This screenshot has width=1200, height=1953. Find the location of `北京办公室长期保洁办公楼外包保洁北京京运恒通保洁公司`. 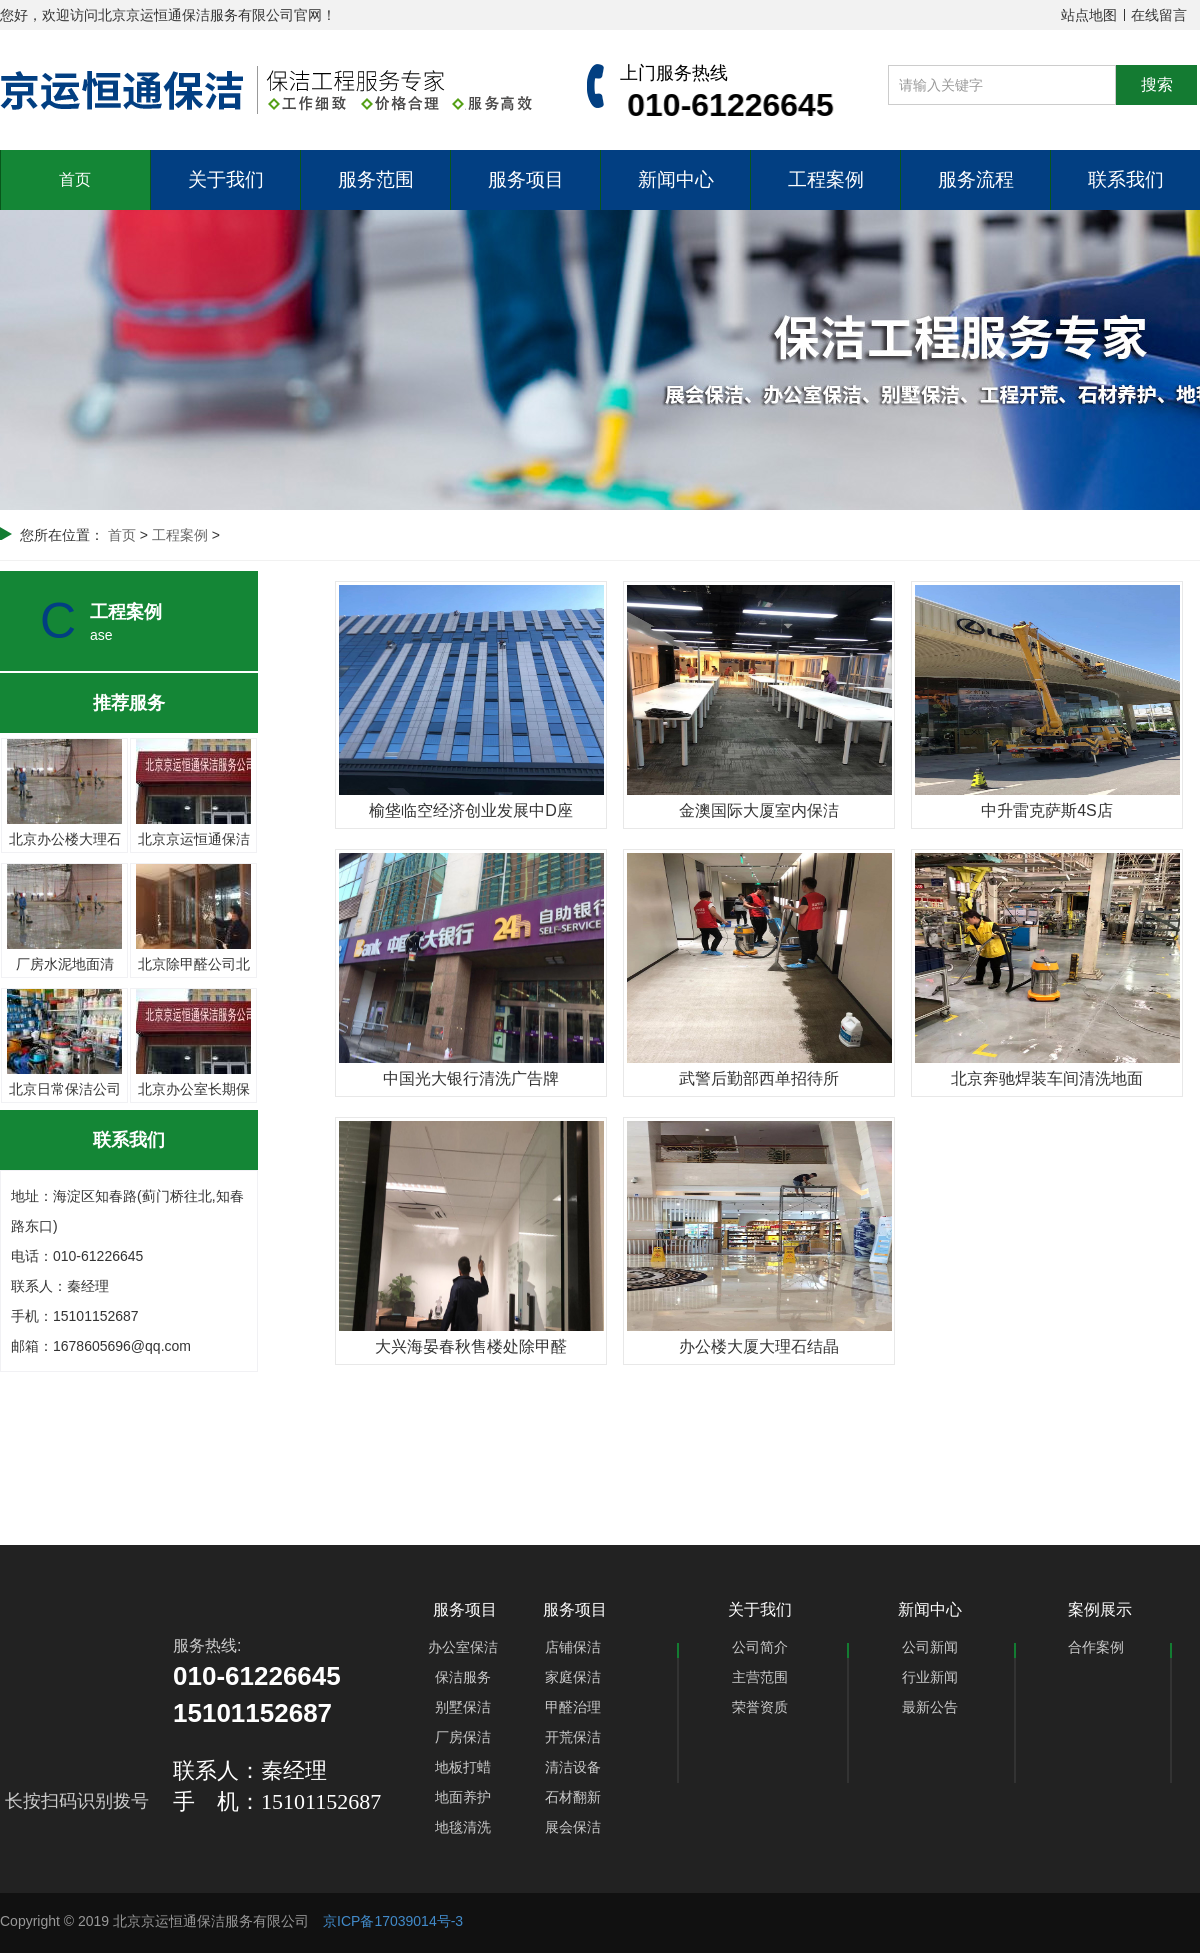

北京办公室长期保洁办公楼外包保洁北京京运恒通保洁公司 is located at coordinates (193, 1004).